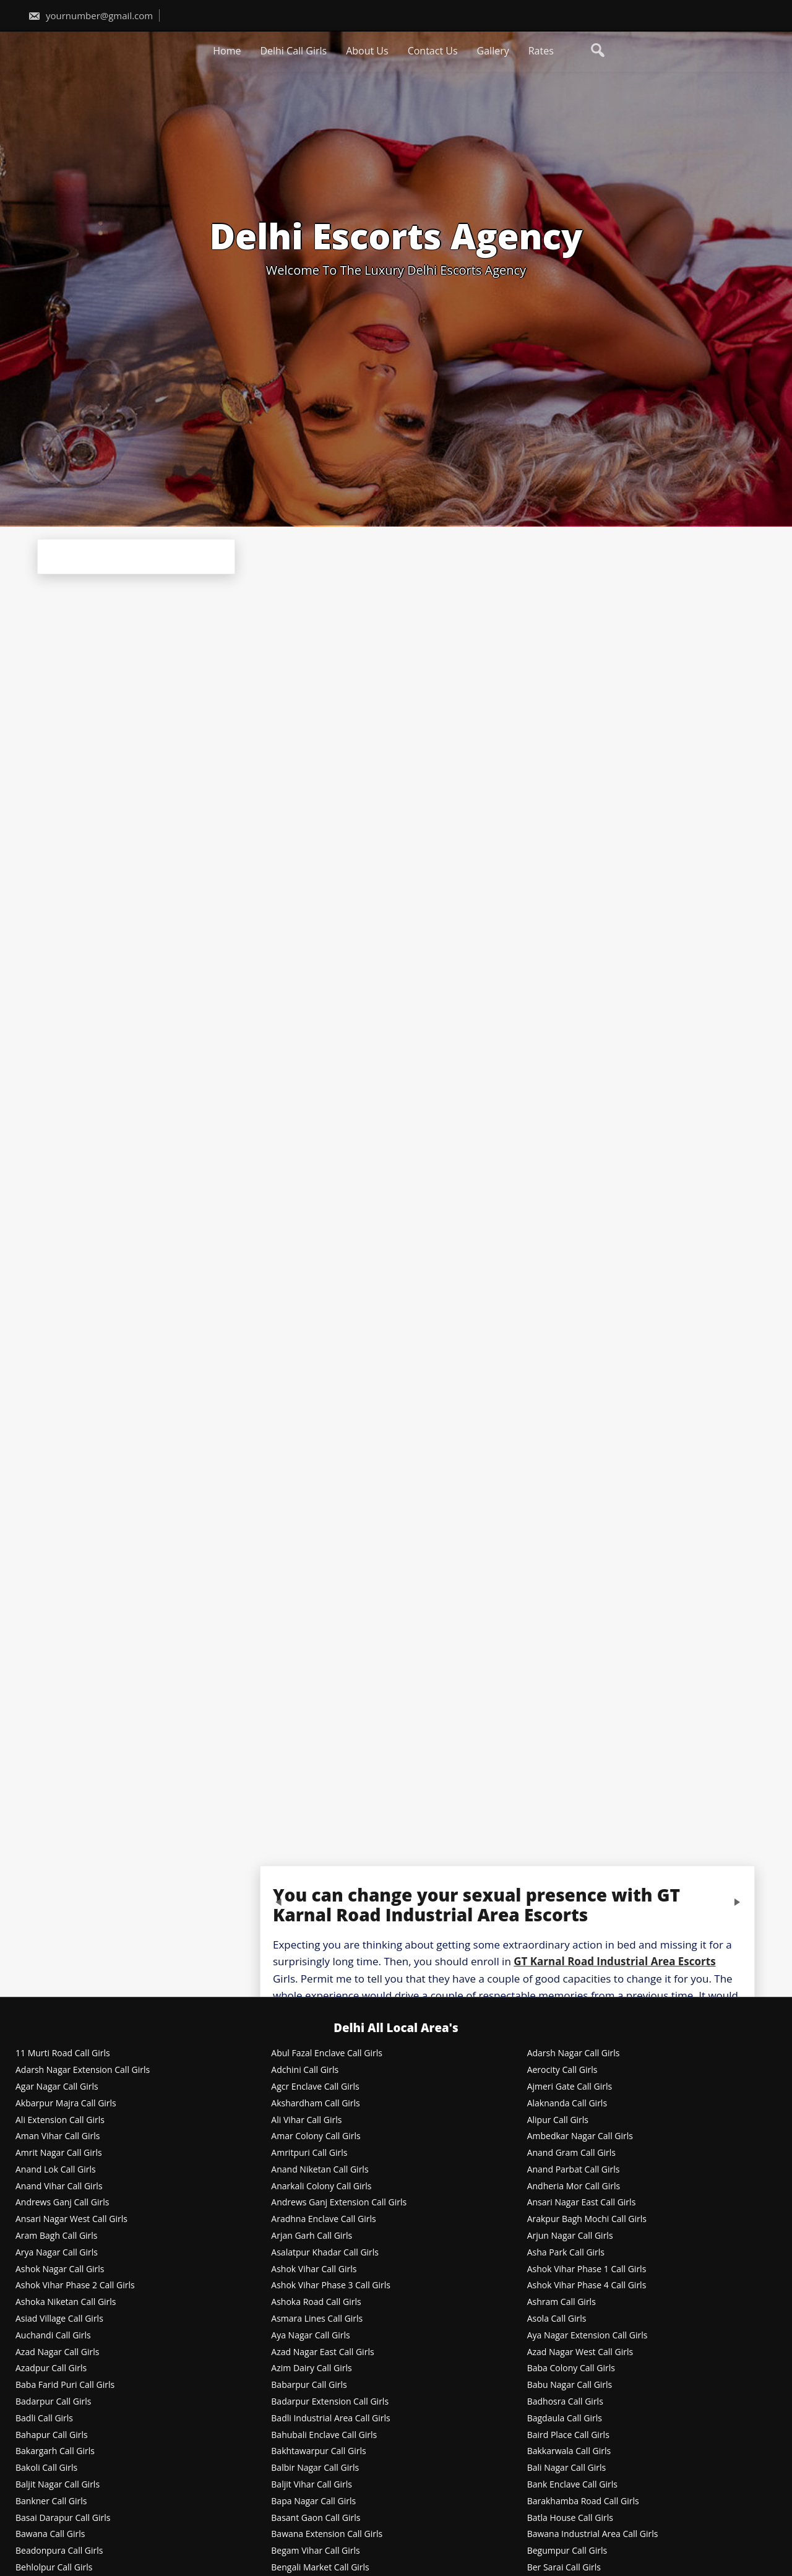  What do you see at coordinates (572, 2484) in the screenshot?
I see `Bank Enclave Call Girls` at bounding box center [572, 2484].